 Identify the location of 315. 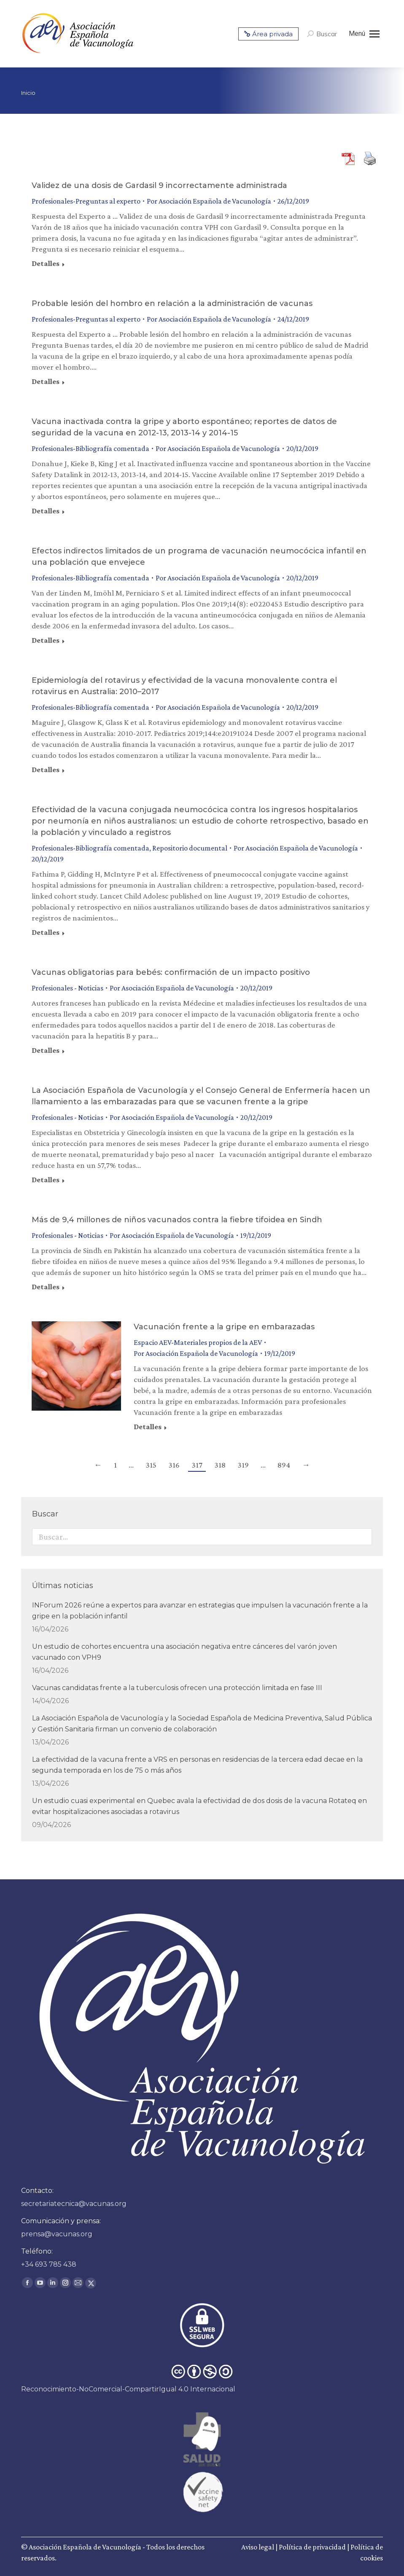
(150, 1464).